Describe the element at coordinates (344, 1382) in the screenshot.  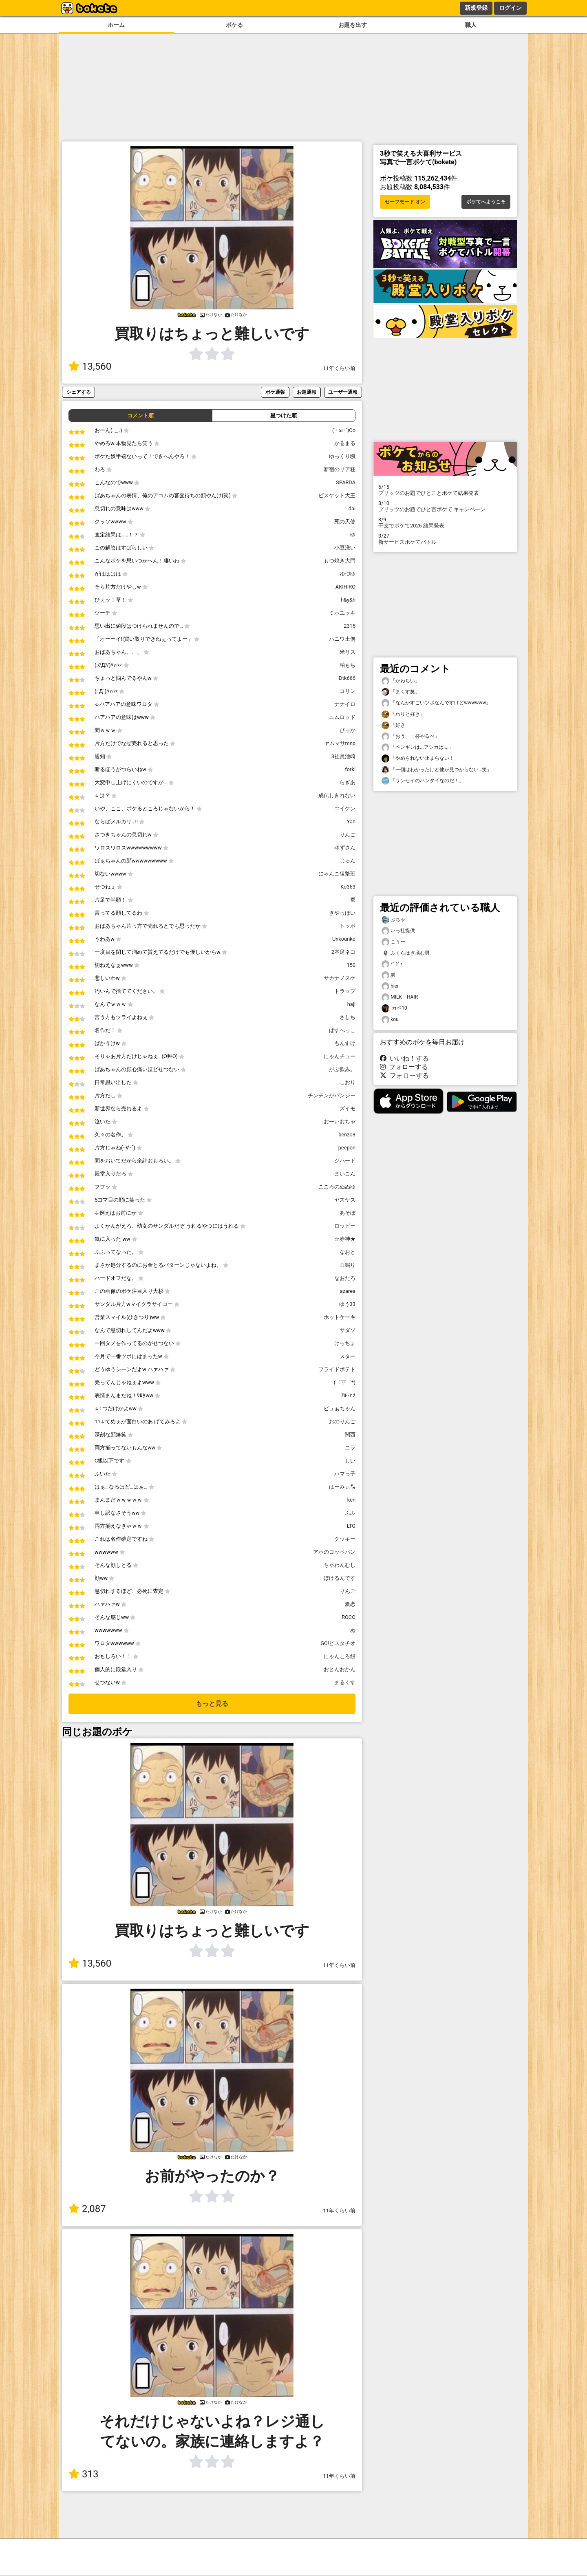
I see `(゜▽゜*)` at that location.